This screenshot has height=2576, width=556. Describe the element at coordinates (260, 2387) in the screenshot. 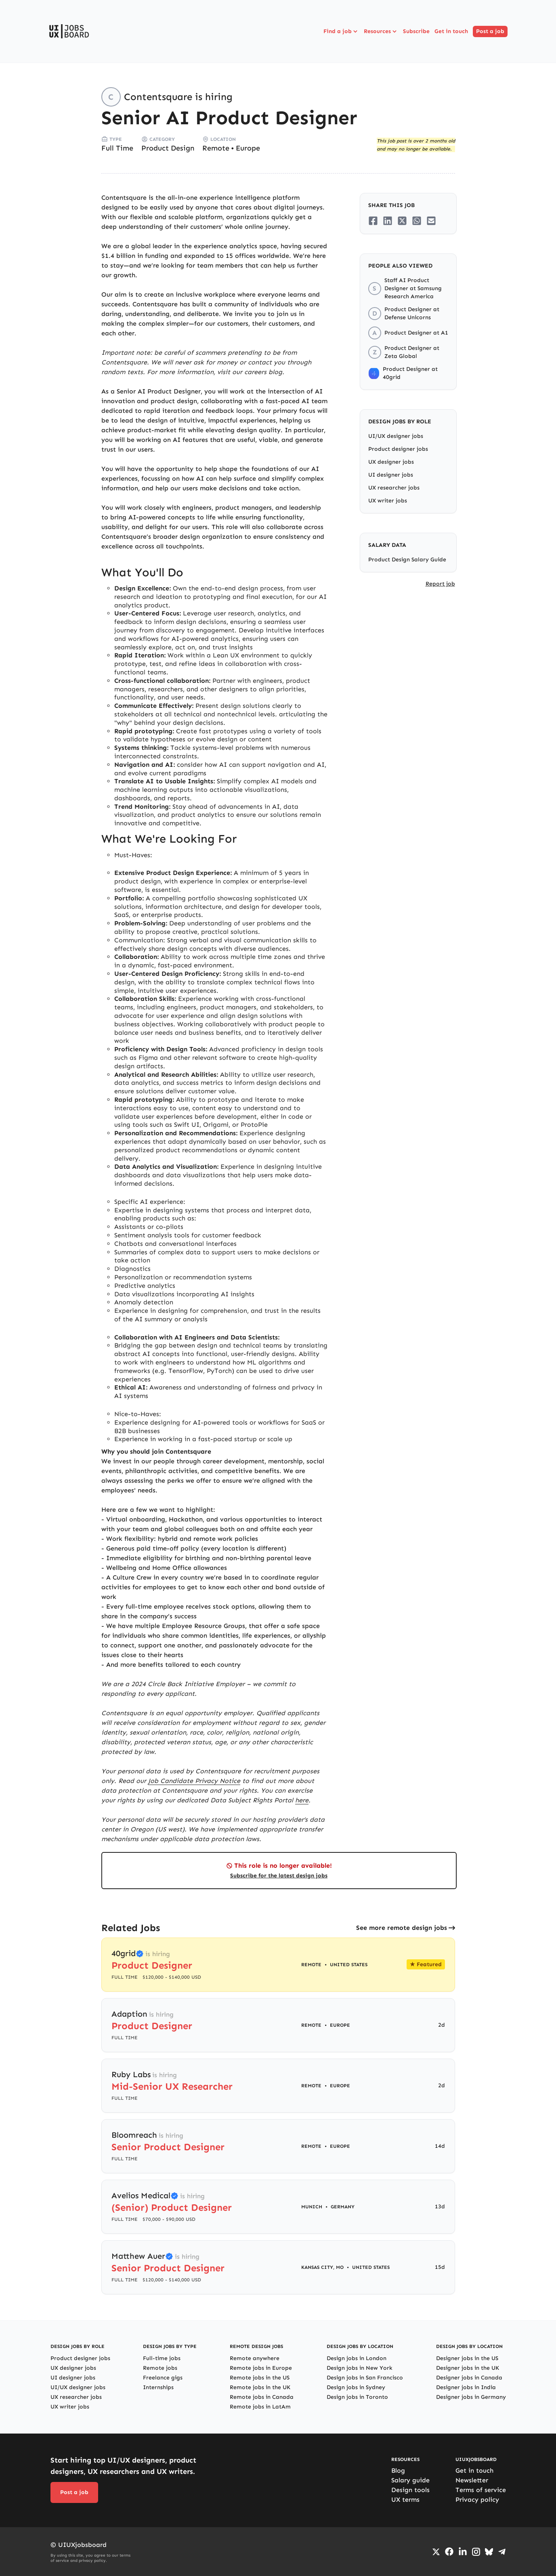

I see `Remote jobs in the UK` at that location.